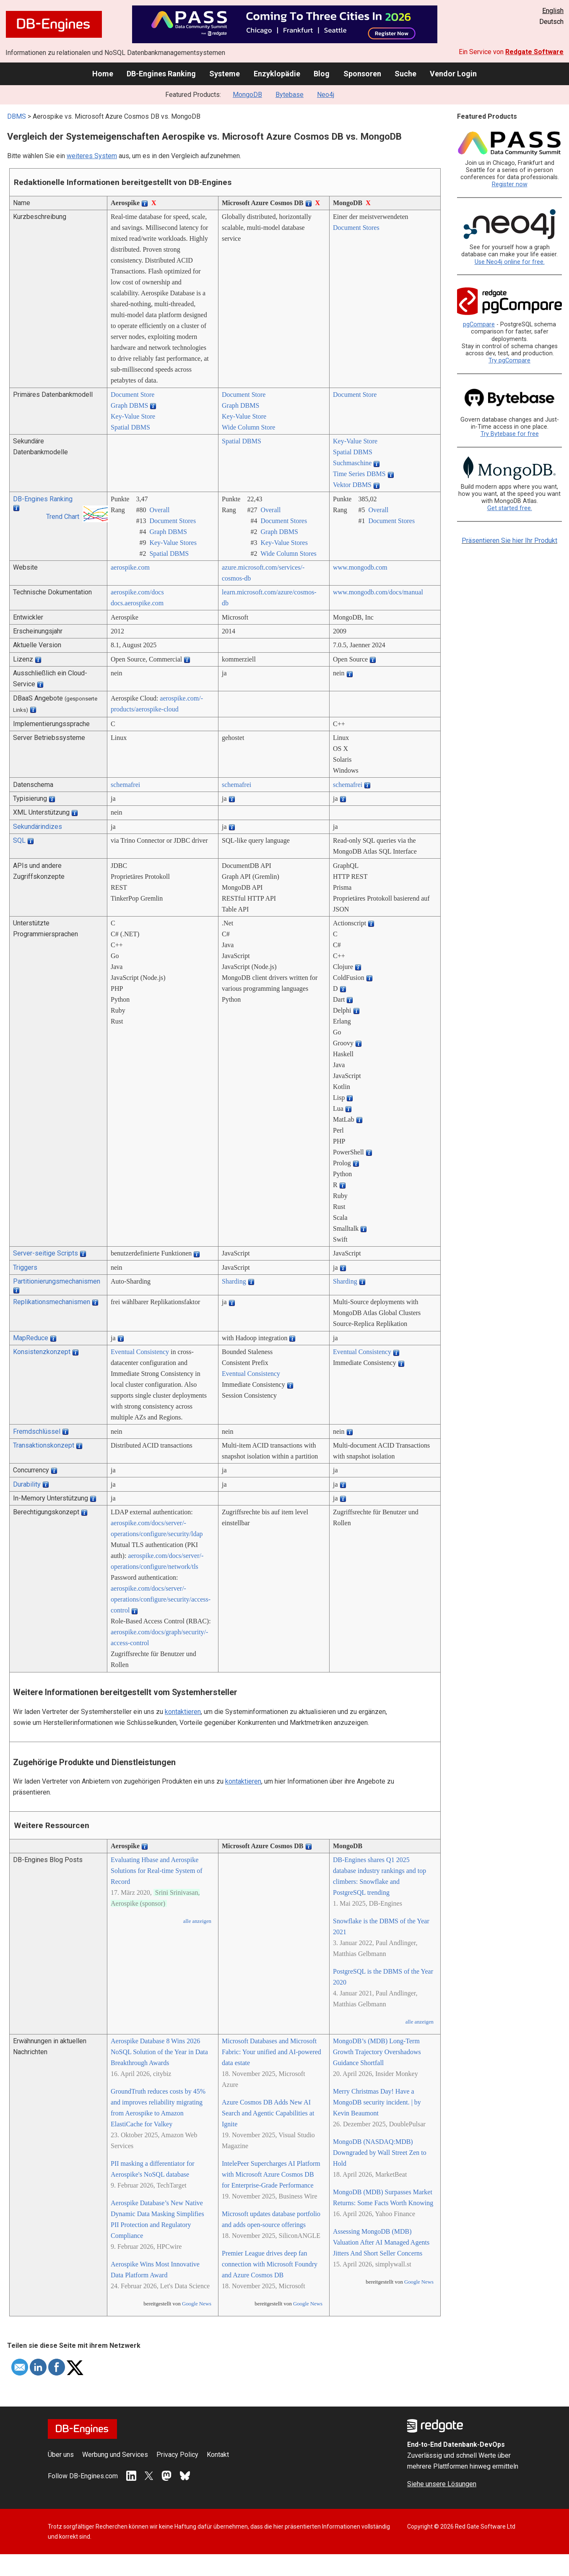 The height and width of the screenshot is (2576, 569). Describe the element at coordinates (271, 2051) in the screenshot. I see `Microsoft Databases and Microsoft Fabric: Your unified and AI-powered data estate` at that location.